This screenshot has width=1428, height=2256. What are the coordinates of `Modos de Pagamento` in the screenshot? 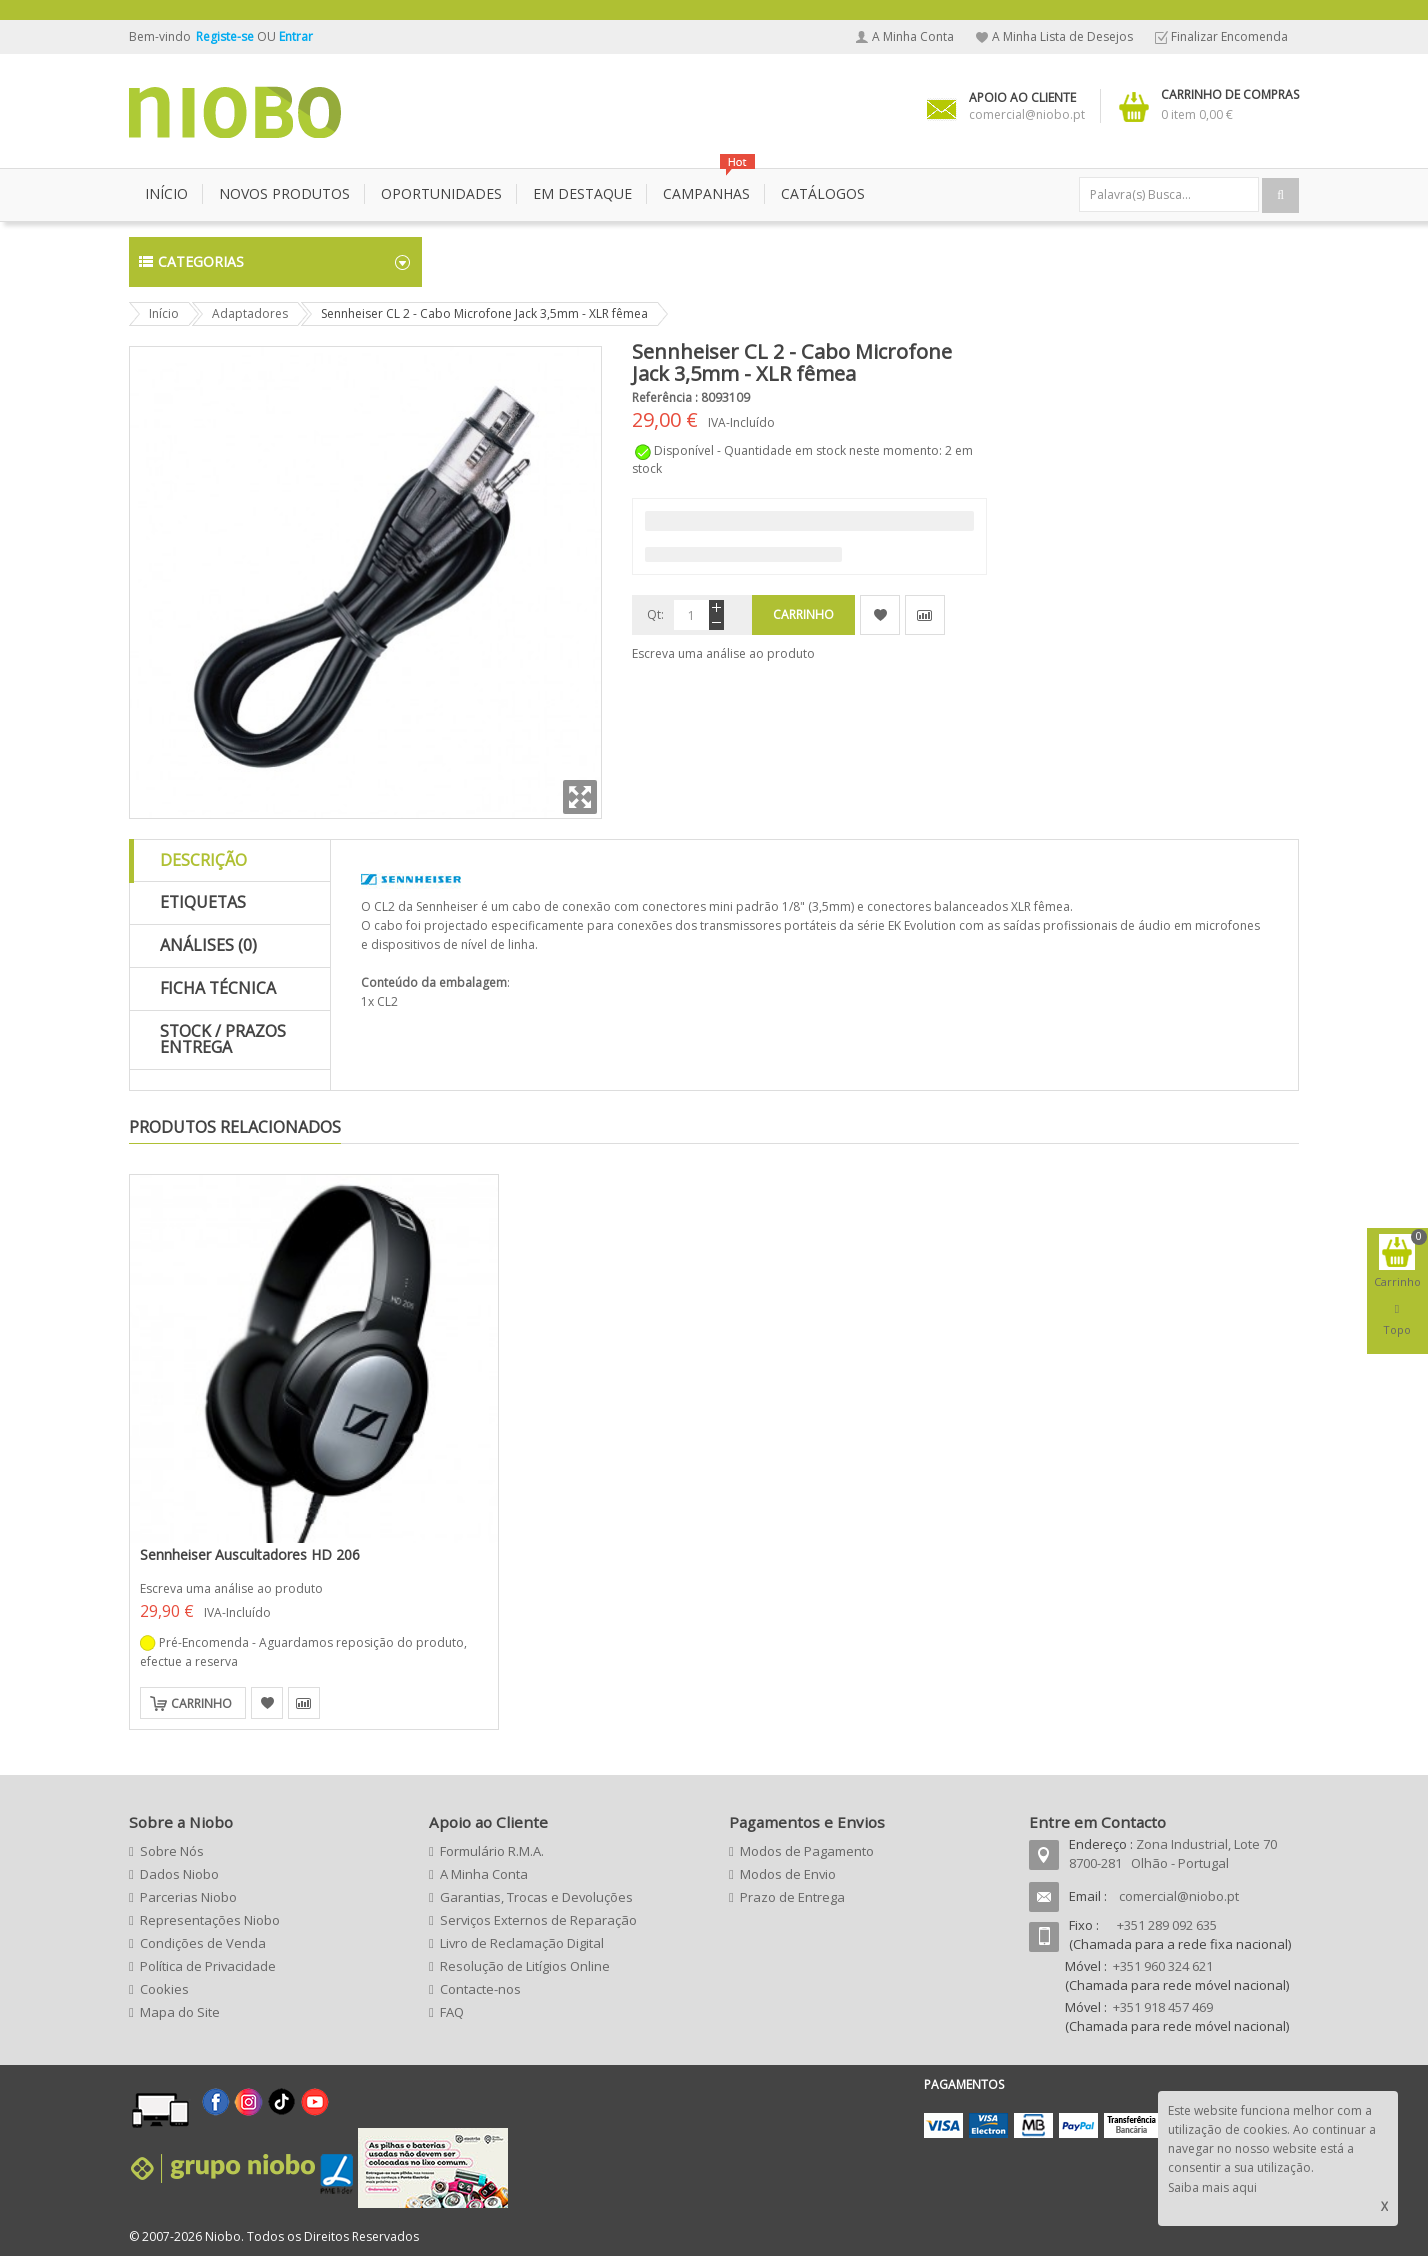 It's located at (807, 1851).